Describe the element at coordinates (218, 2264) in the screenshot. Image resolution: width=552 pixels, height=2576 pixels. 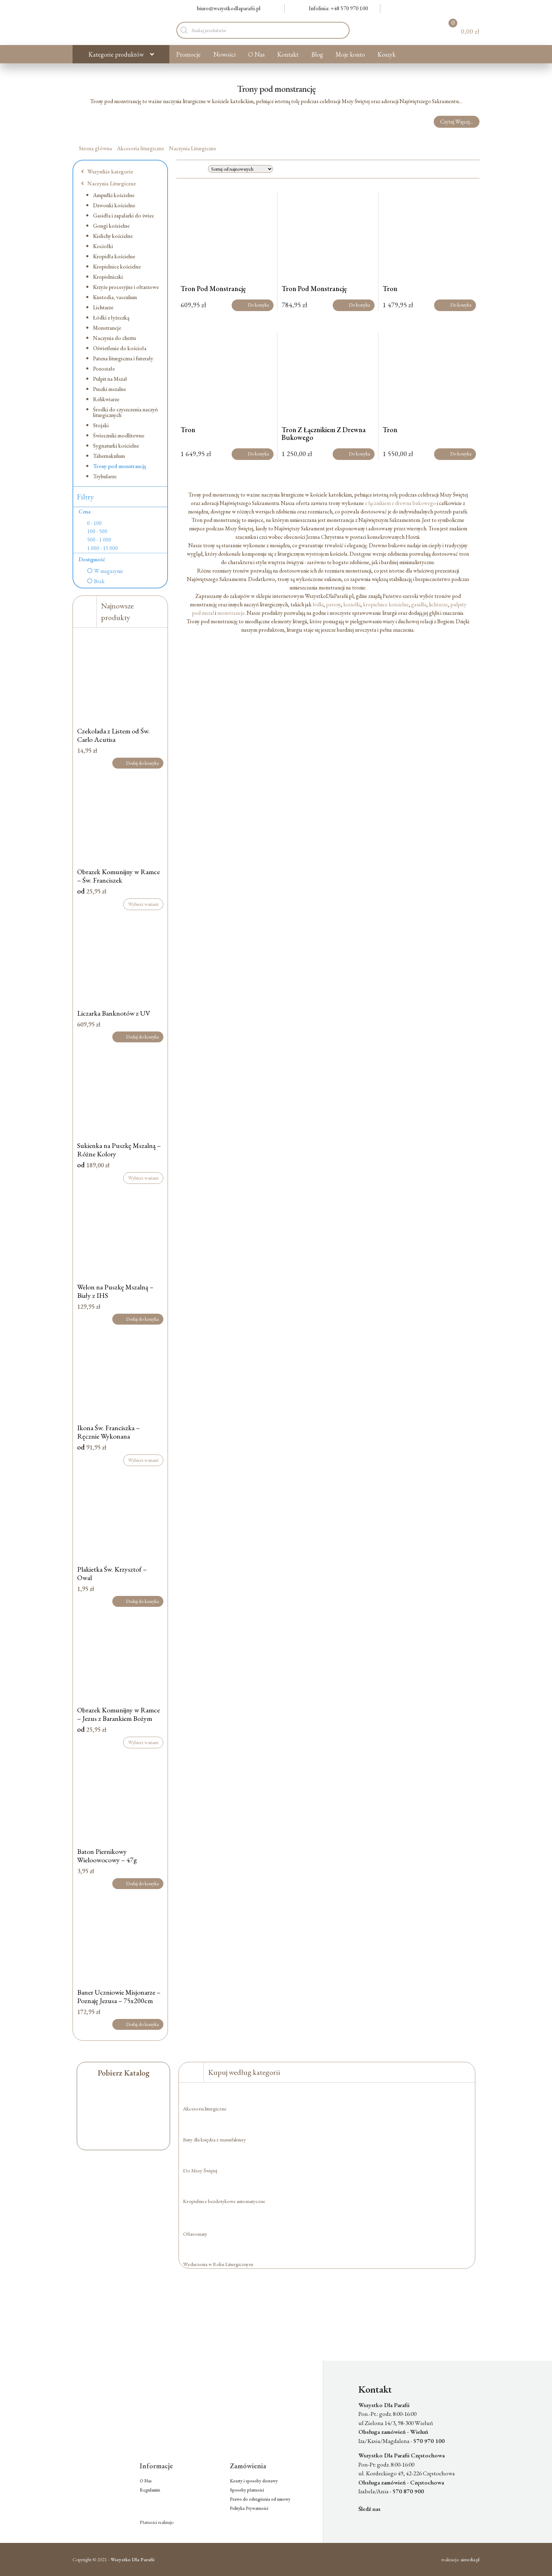
I see `Wydarzenia w Roku Liturgicznym` at that location.